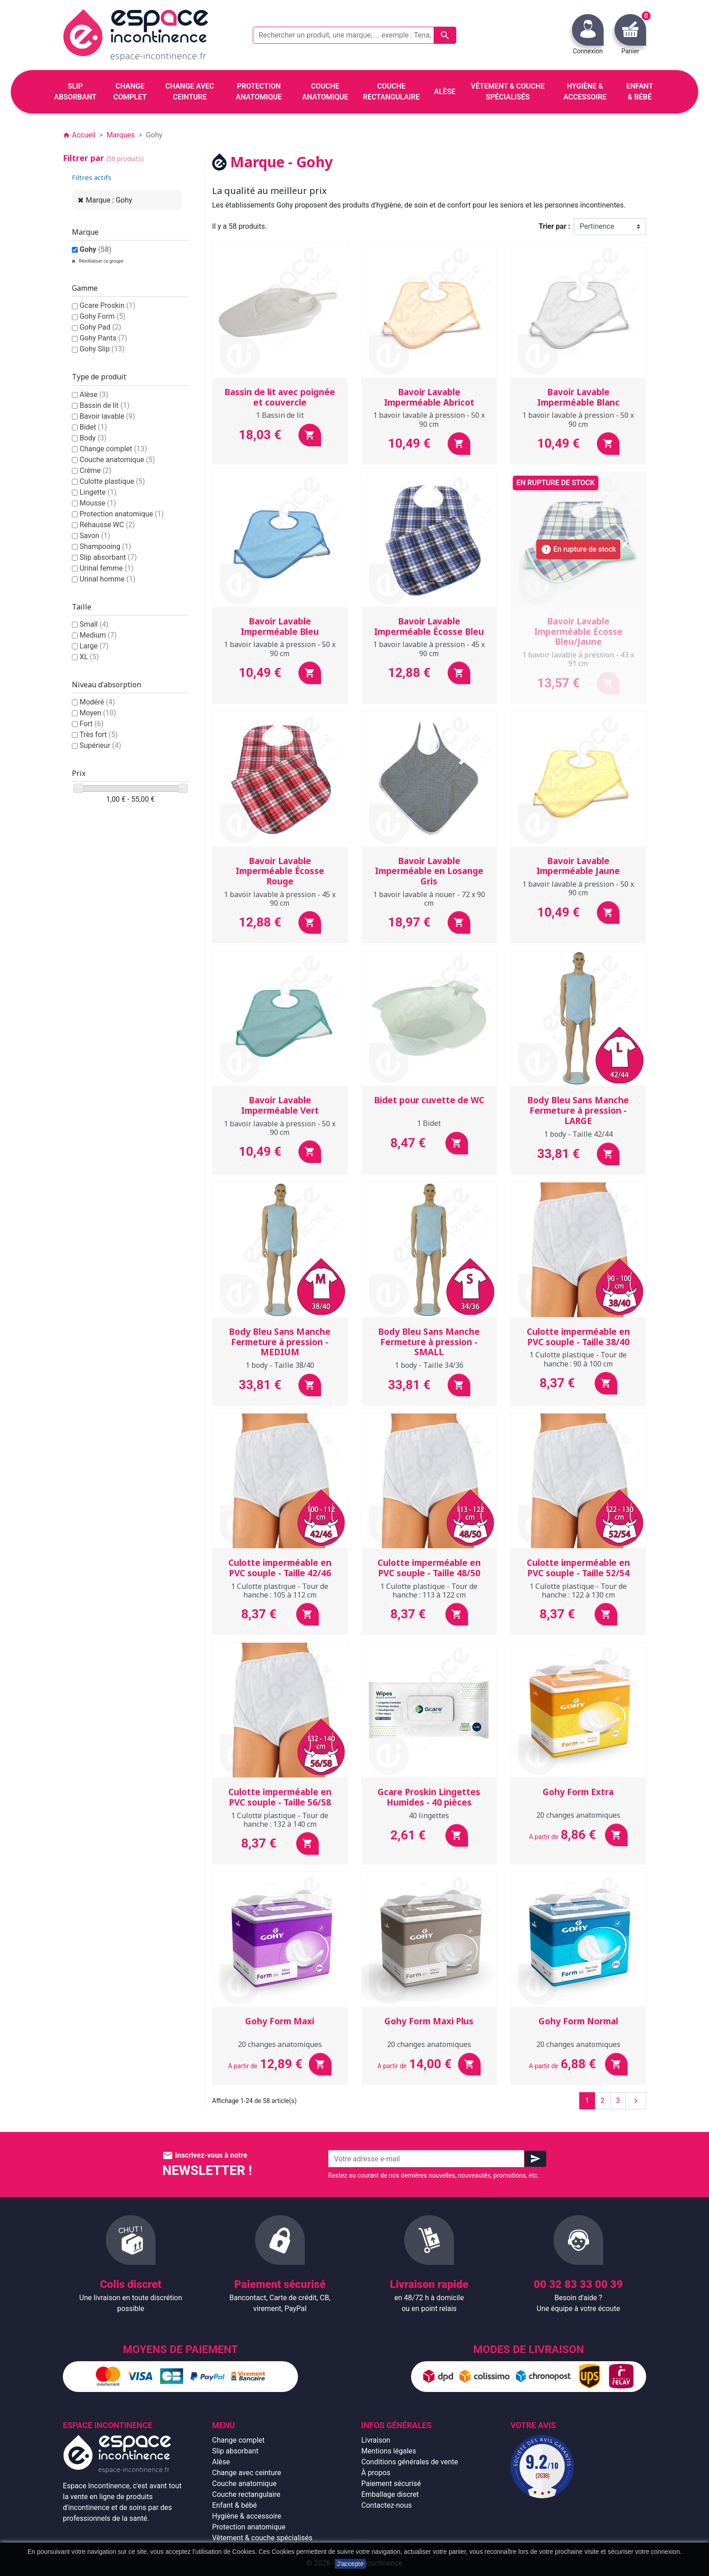 The width and height of the screenshot is (709, 2576). Describe the element at coordinates (95, 535) in the screenshot. I see `Savon` at that location.